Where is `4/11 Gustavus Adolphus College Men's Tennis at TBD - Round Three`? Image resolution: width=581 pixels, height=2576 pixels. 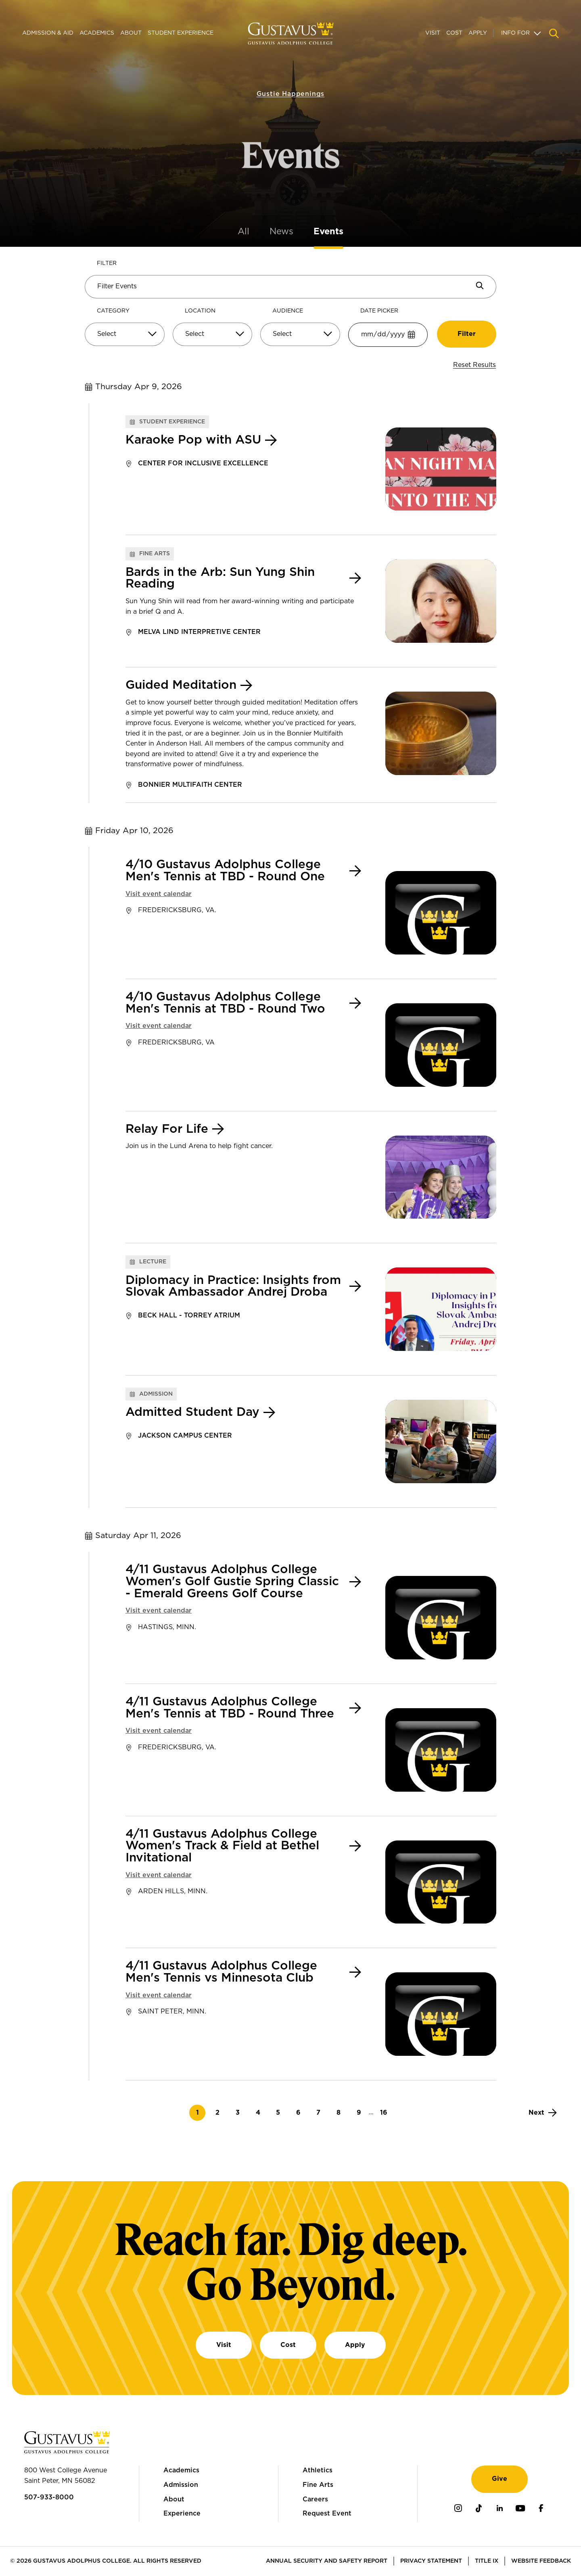
4/11 Gustavus Adolphus College Men's Tennis at TBD - Round Three is located at coordinates (229, 1708).